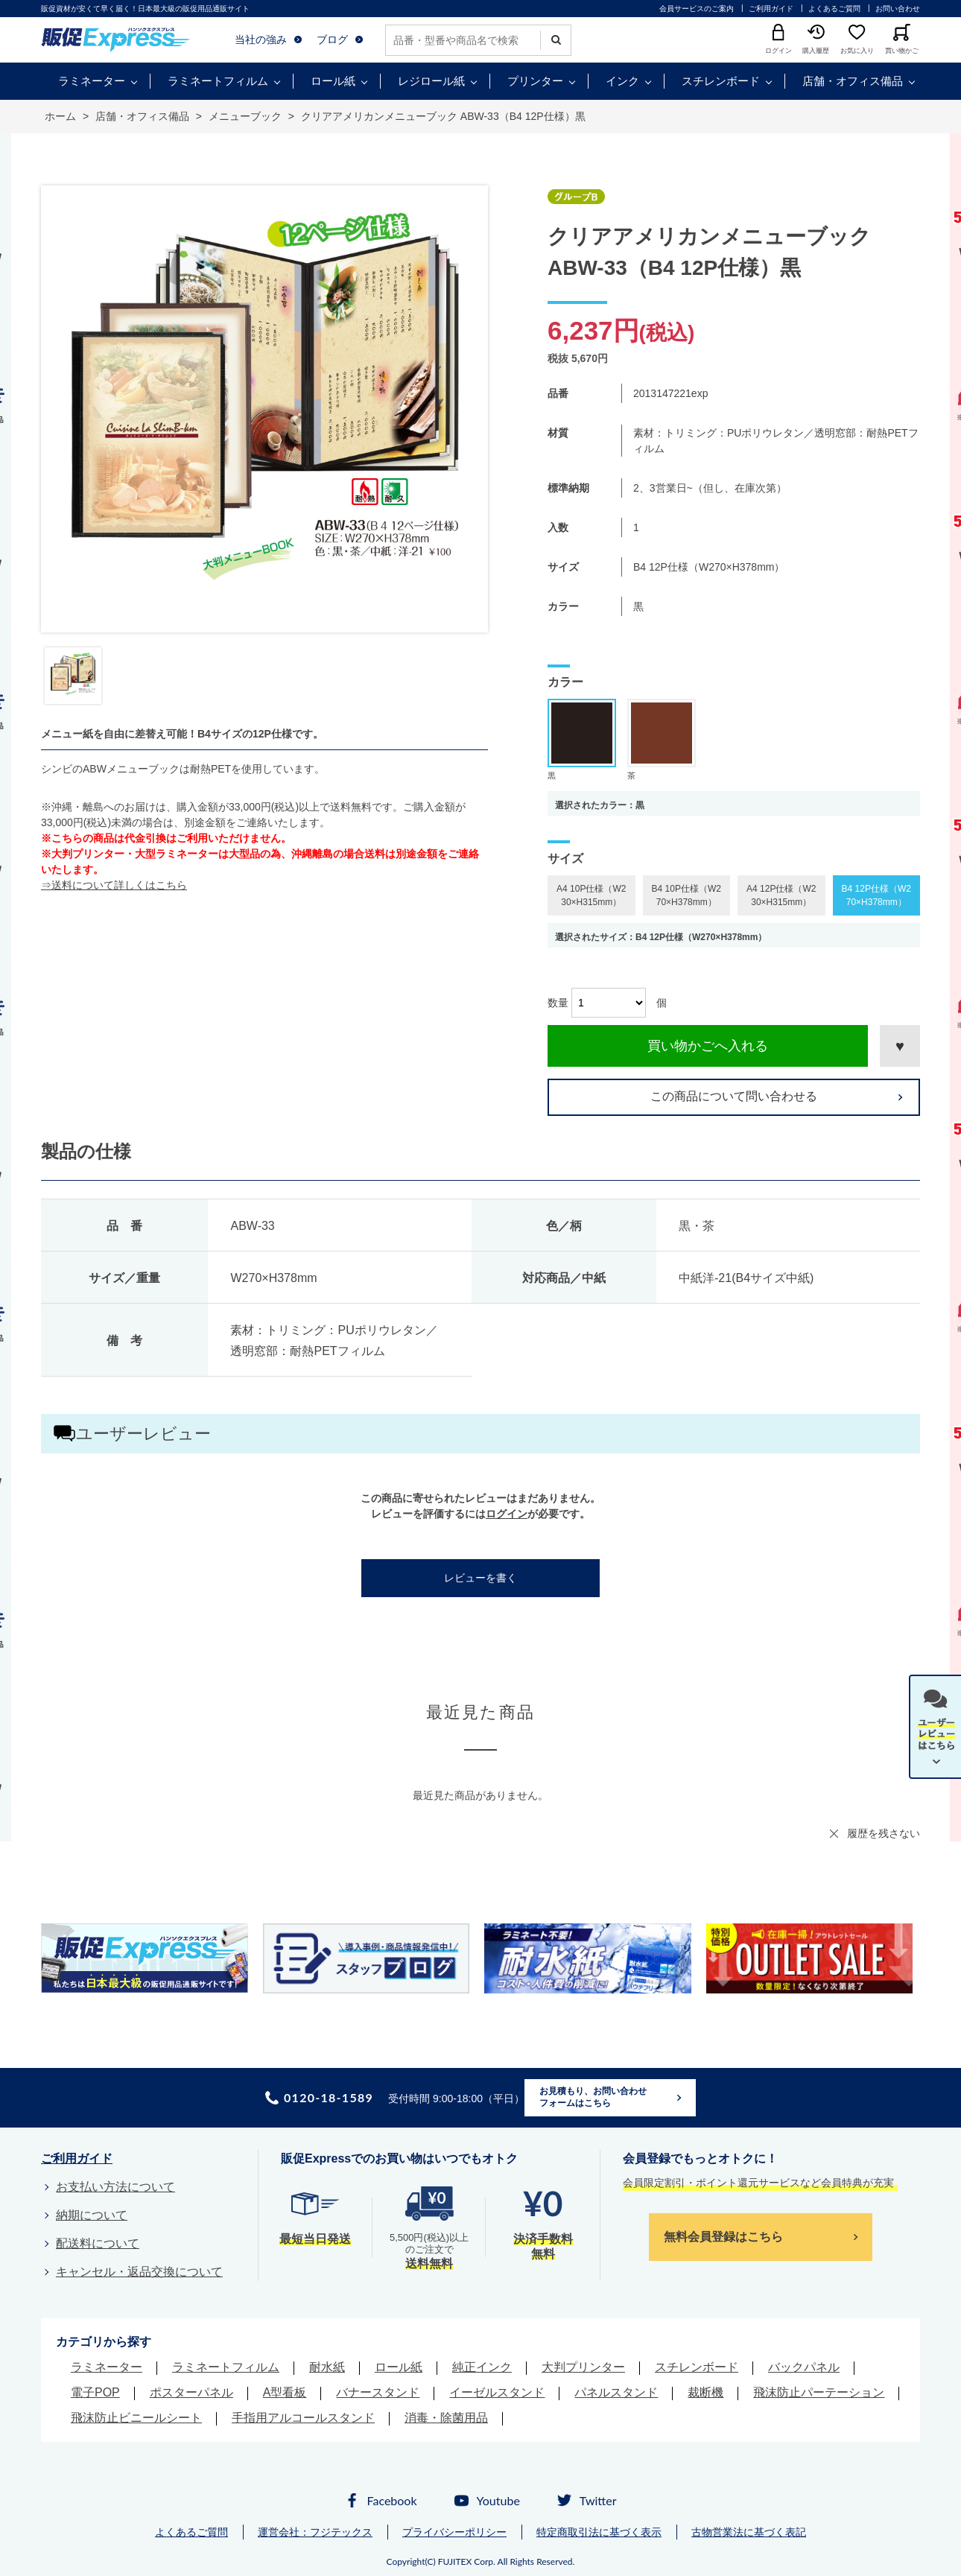 This screenshot has width=961, height=2576. What do you see at coordinates (616, 2392) in the screenshot?
I see `パネルスタンド` at bounding box center [616, 2392].